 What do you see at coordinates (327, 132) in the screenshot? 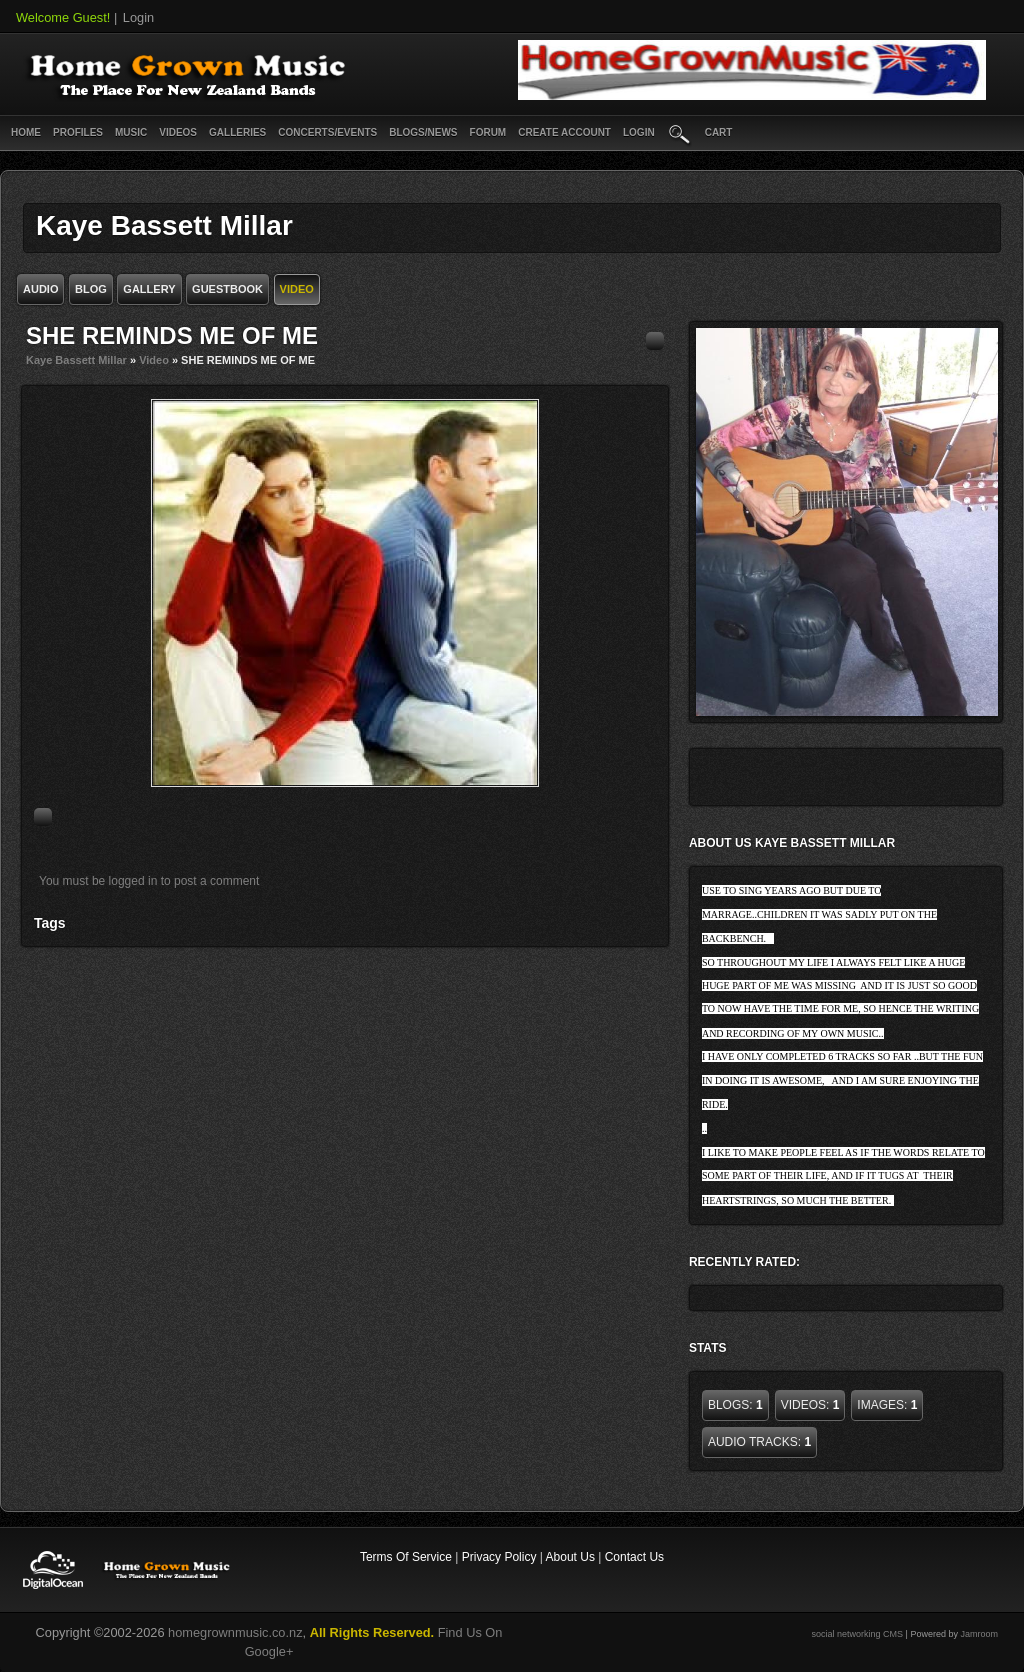
I see `Concerts/Events` at bounding box center [327, 132].